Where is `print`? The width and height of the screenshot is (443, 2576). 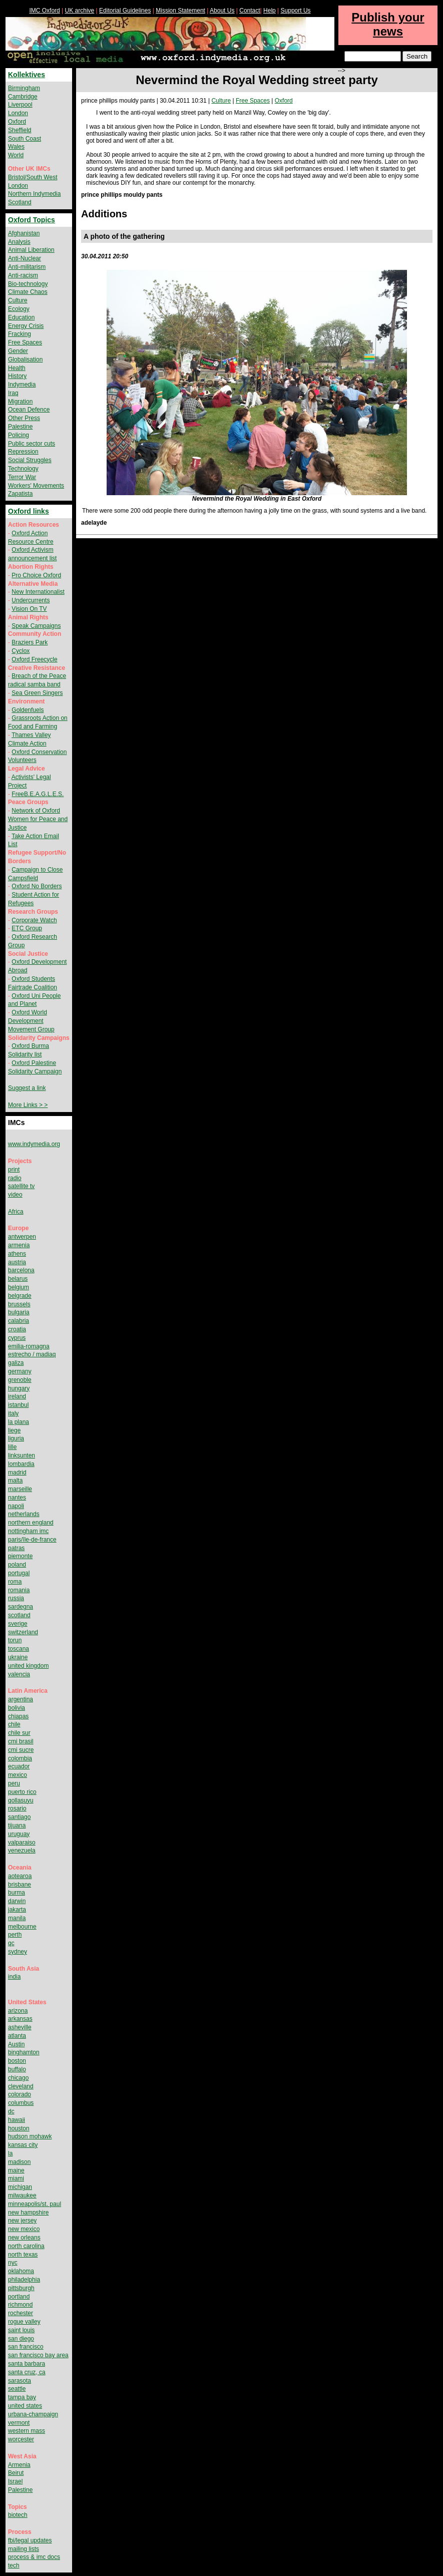 print is located at coordinates (14, 1169).